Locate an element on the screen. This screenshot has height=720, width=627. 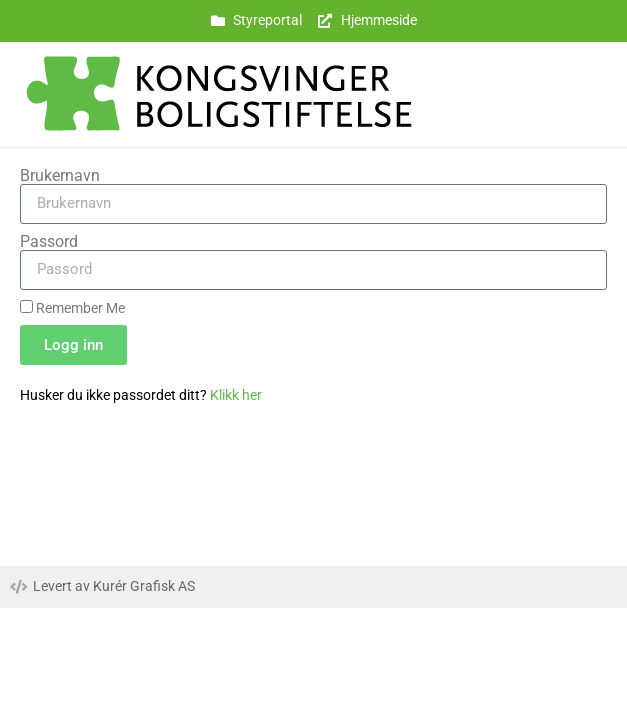
Passord is located at coordinates (49, 242).